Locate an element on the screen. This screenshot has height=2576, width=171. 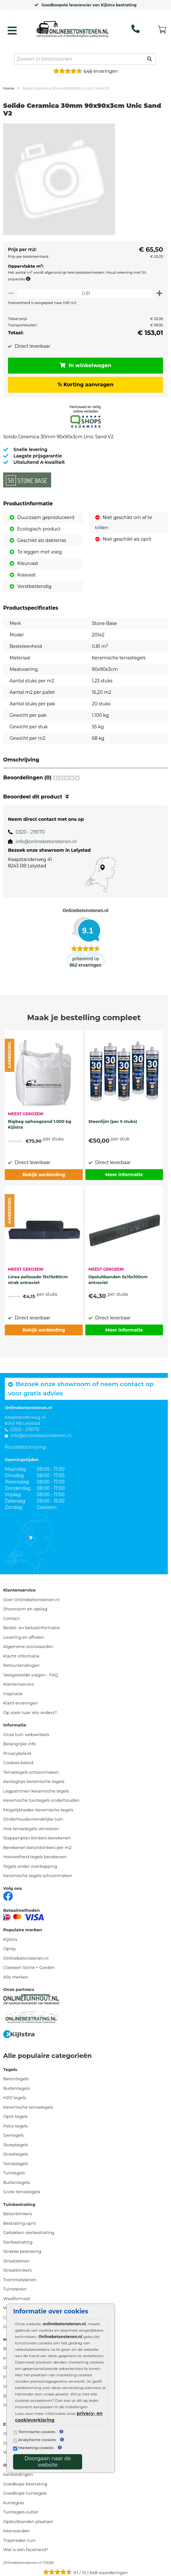
Mogelijkheden keramische tegels is located at coordinates (38, 1809).